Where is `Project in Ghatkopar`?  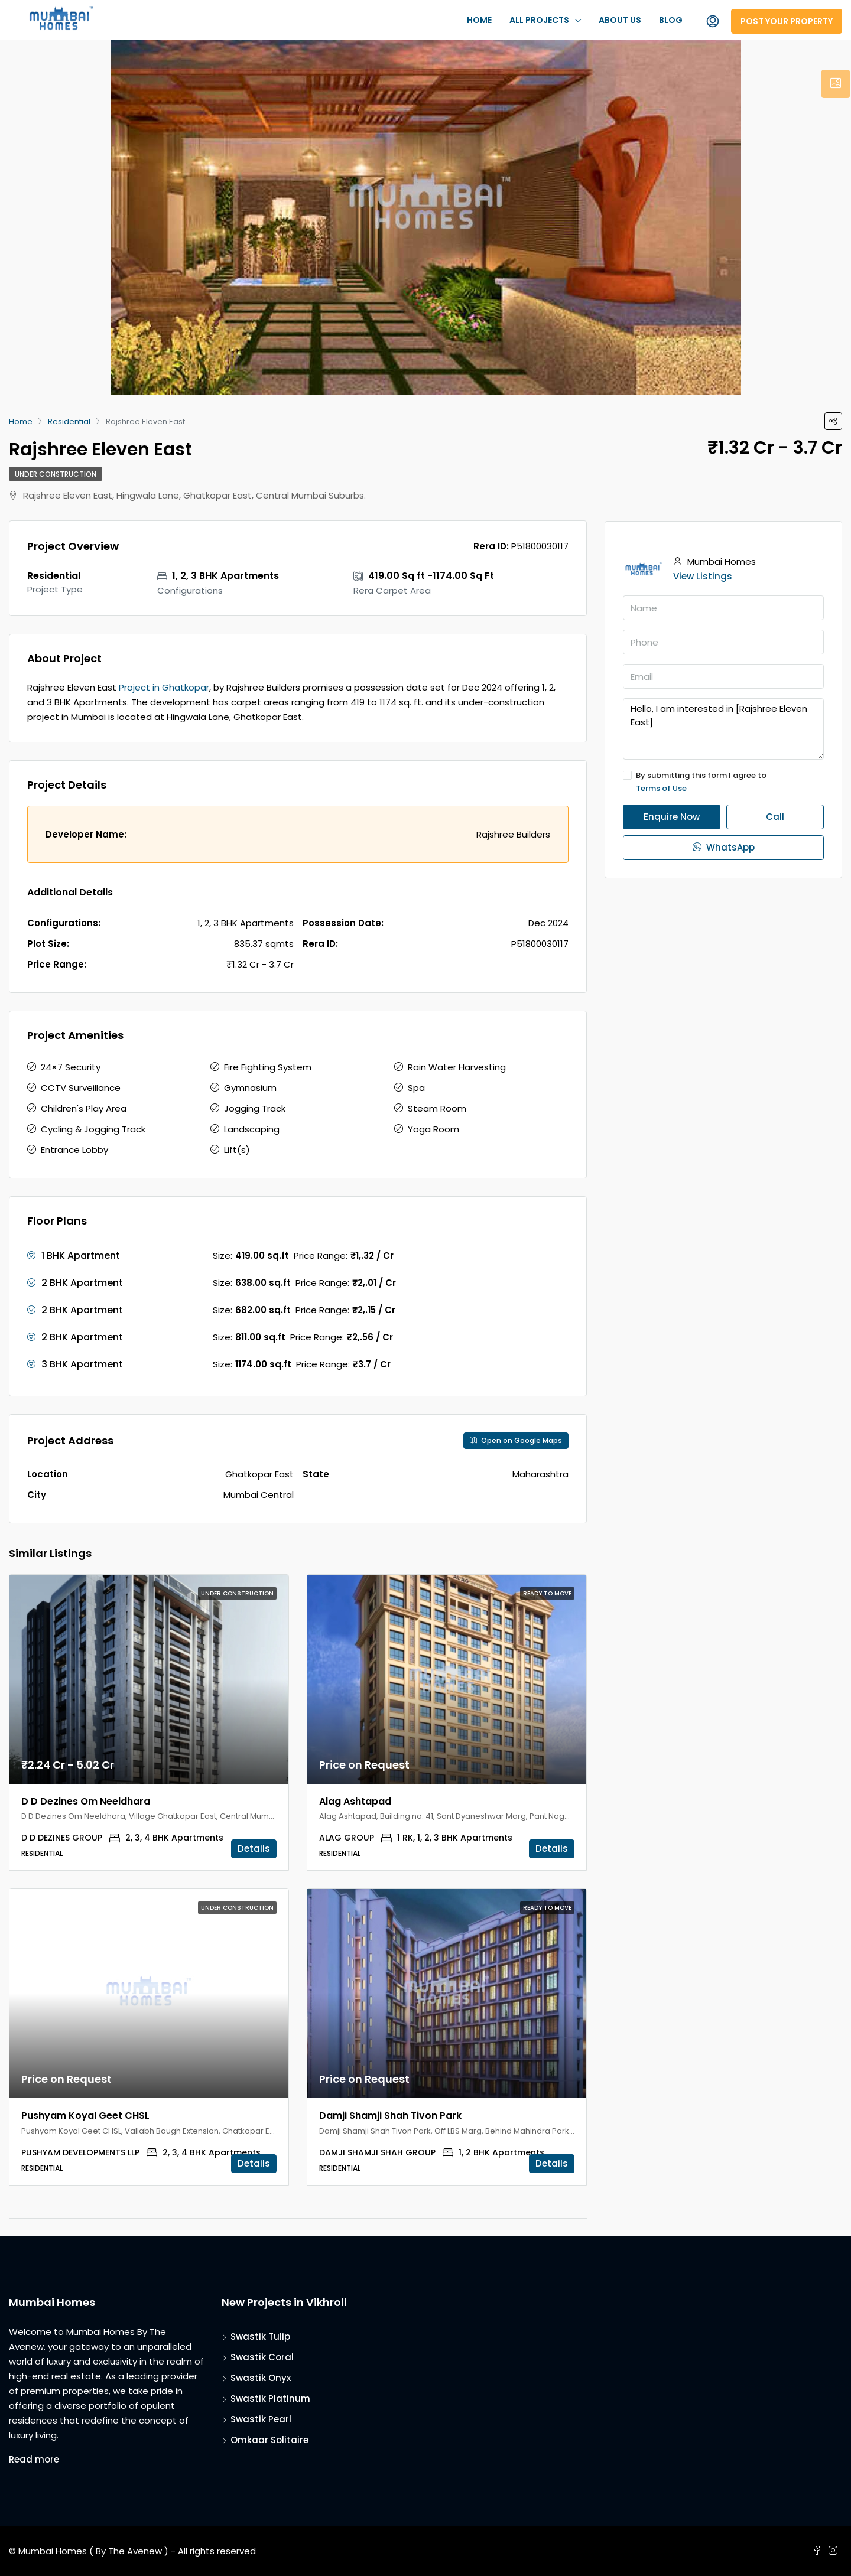
Project in Ghatkopar is located at coordinates (164, 687).